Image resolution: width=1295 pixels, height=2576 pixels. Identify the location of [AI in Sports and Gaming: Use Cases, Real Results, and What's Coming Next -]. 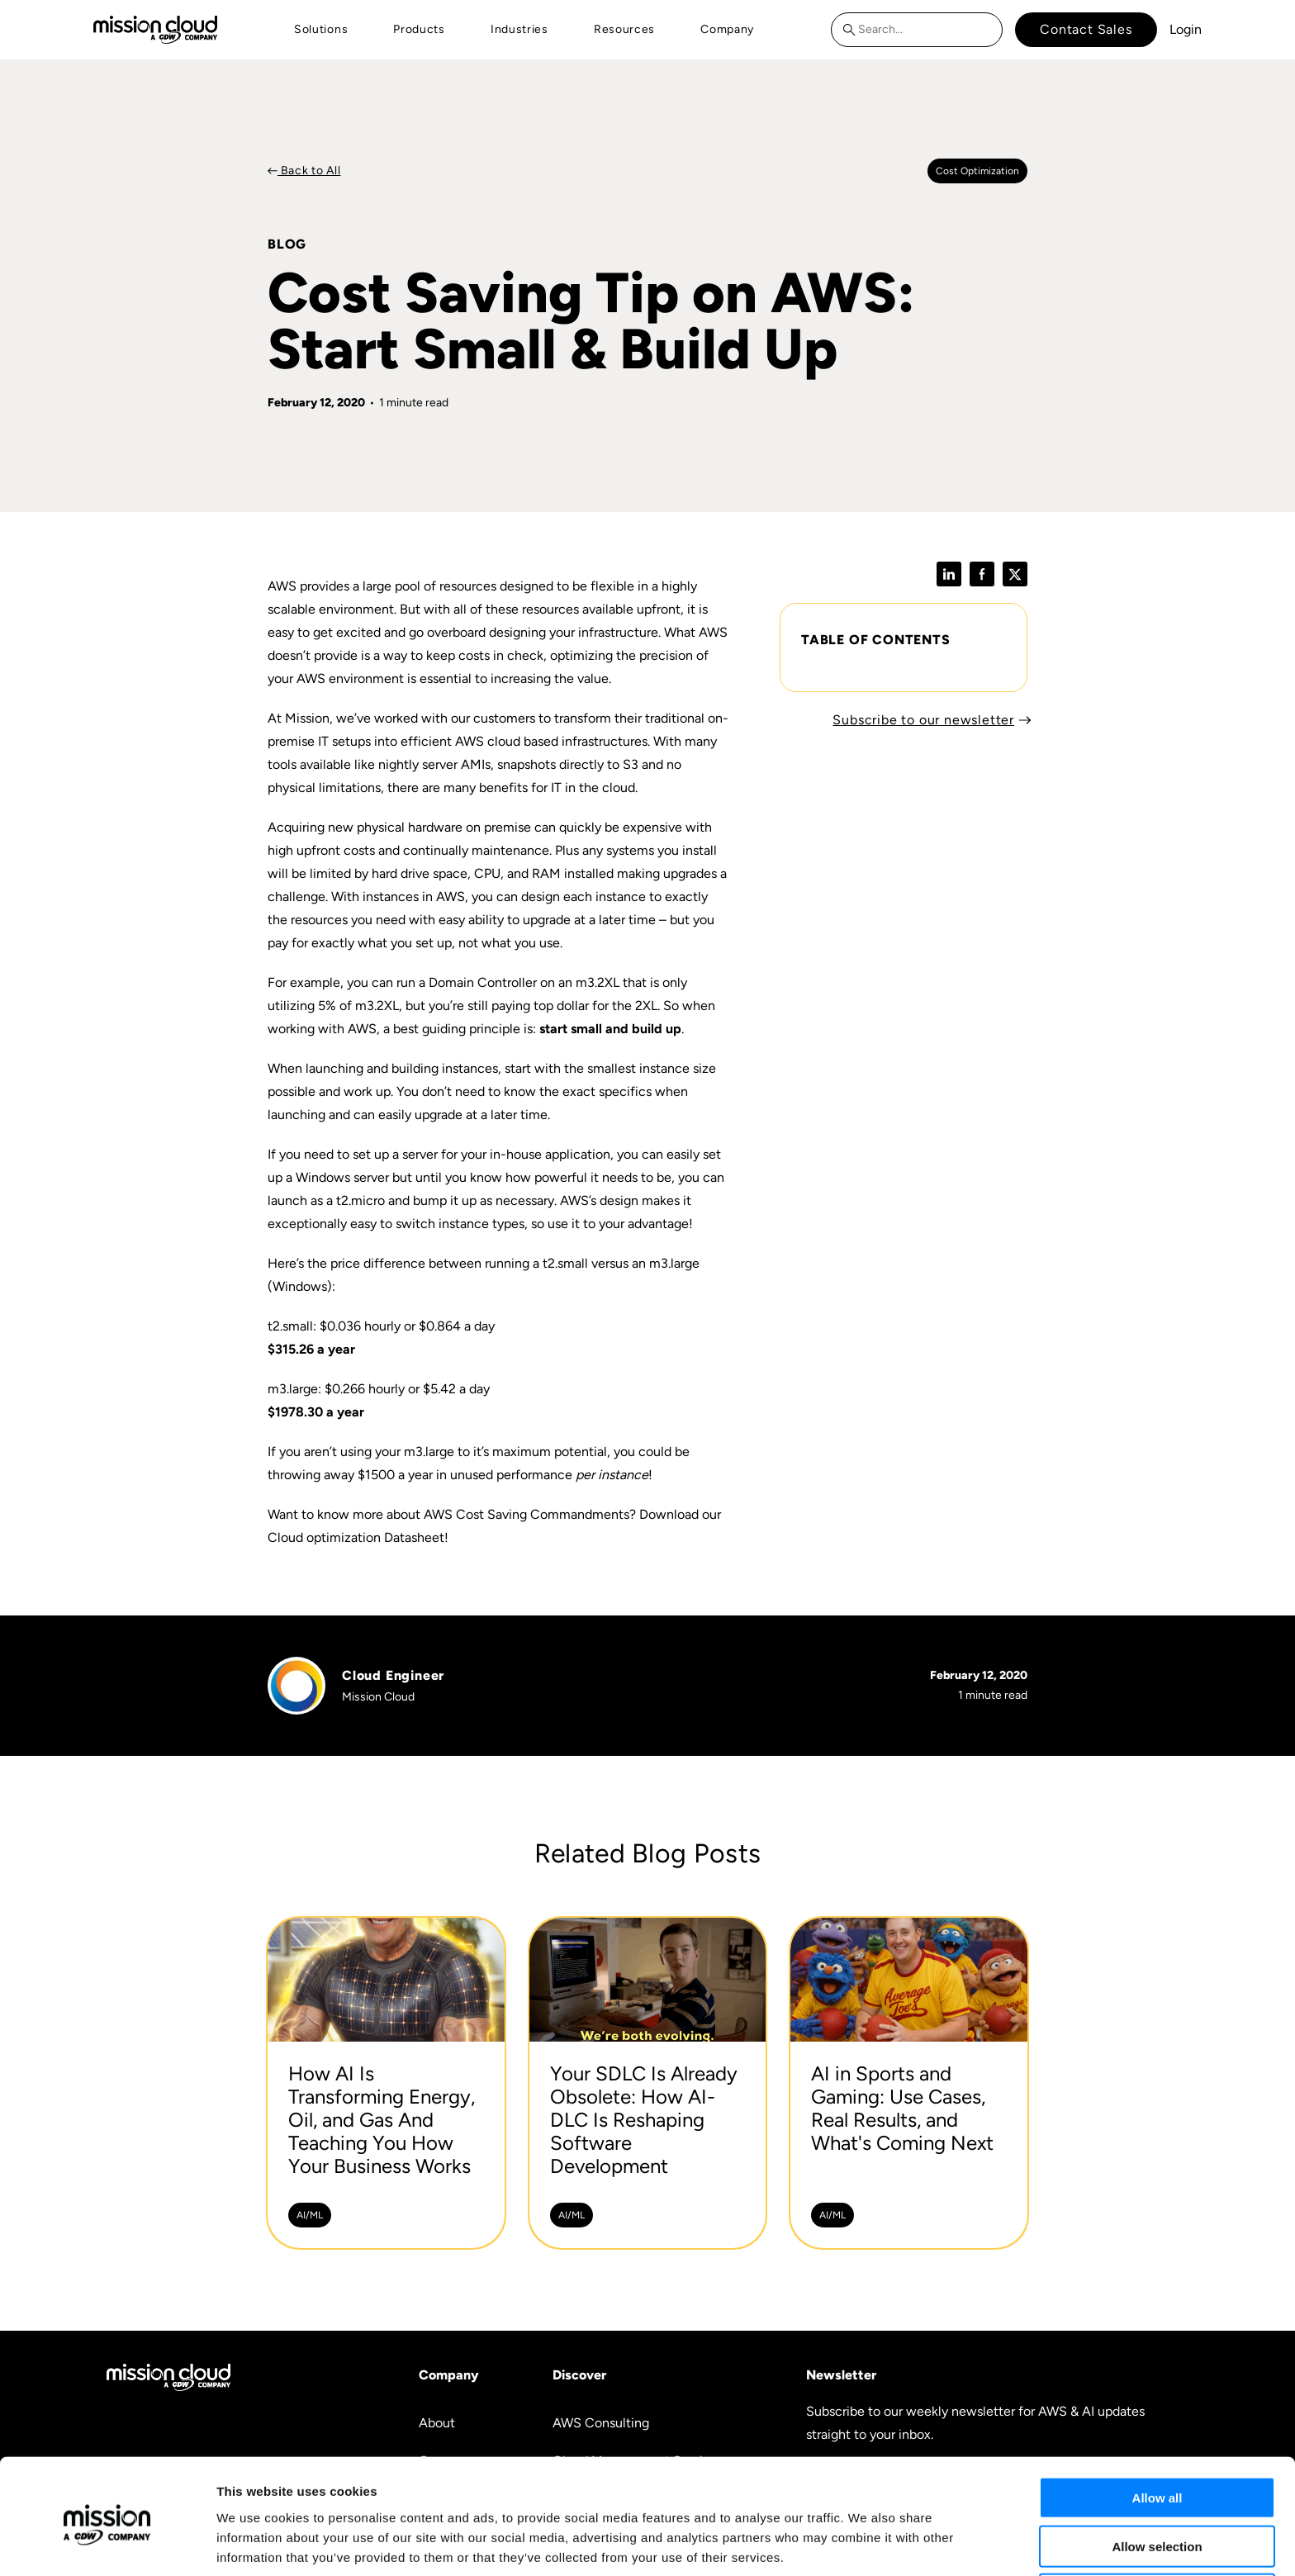
(908, 2083).